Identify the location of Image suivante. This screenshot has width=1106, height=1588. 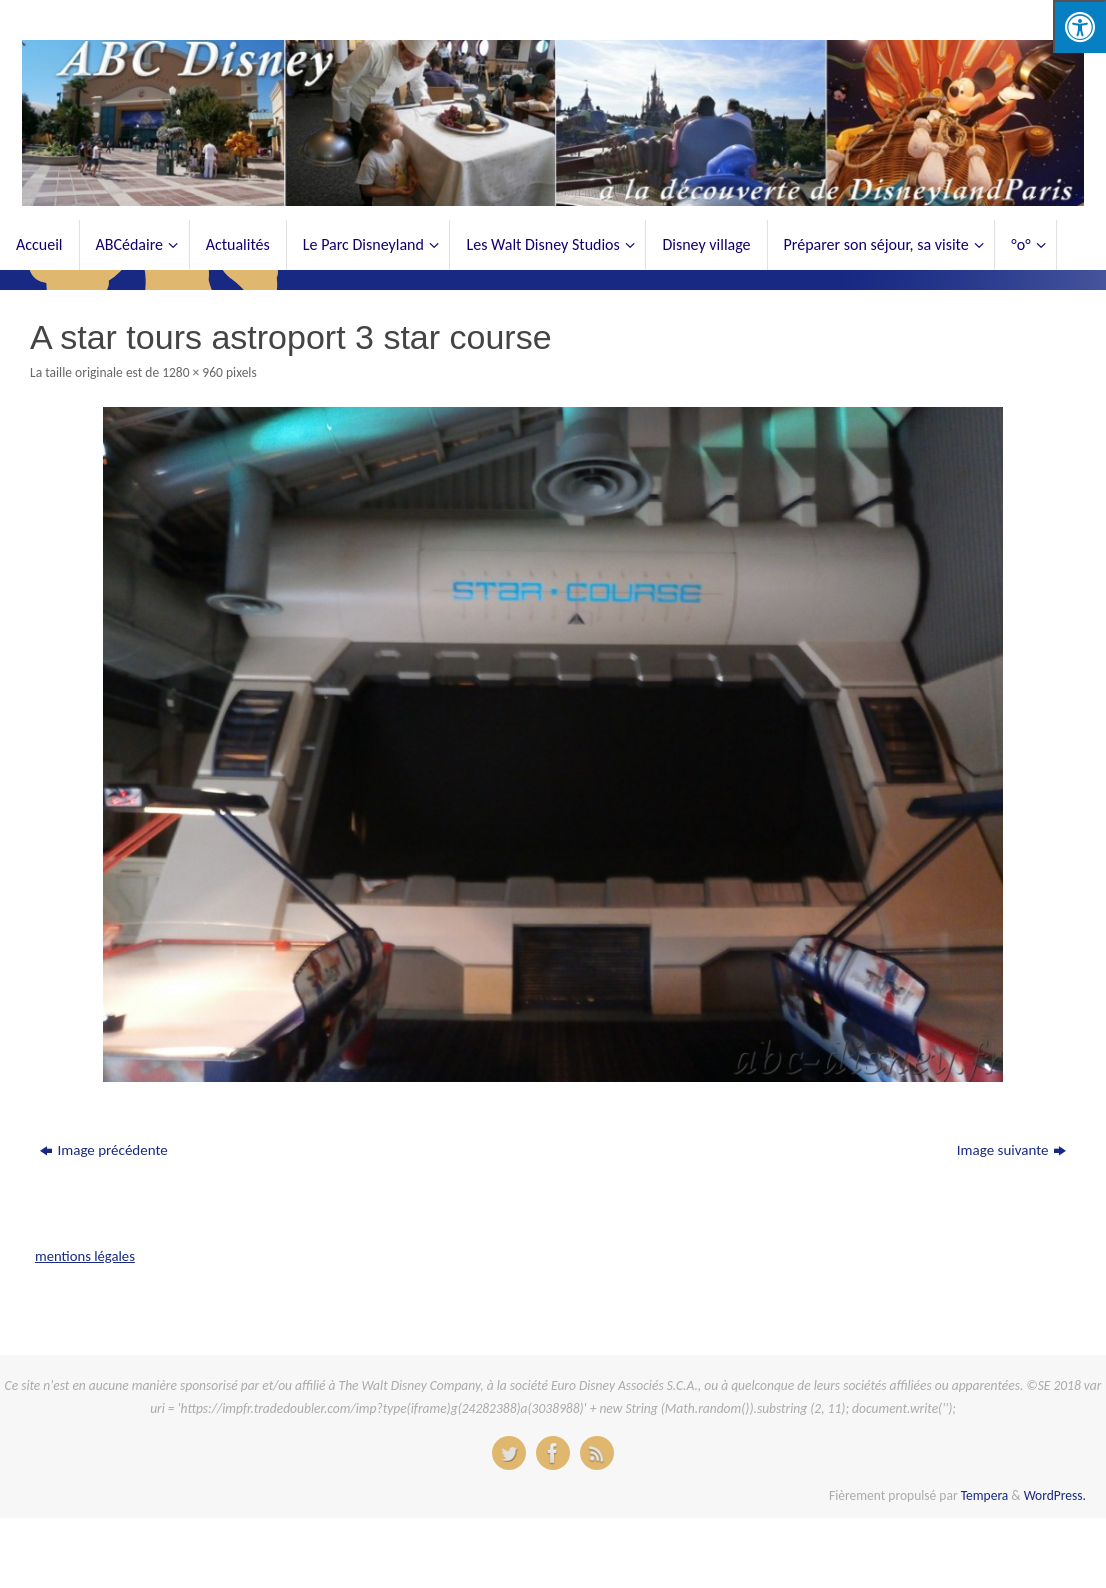
(1011, 1150).